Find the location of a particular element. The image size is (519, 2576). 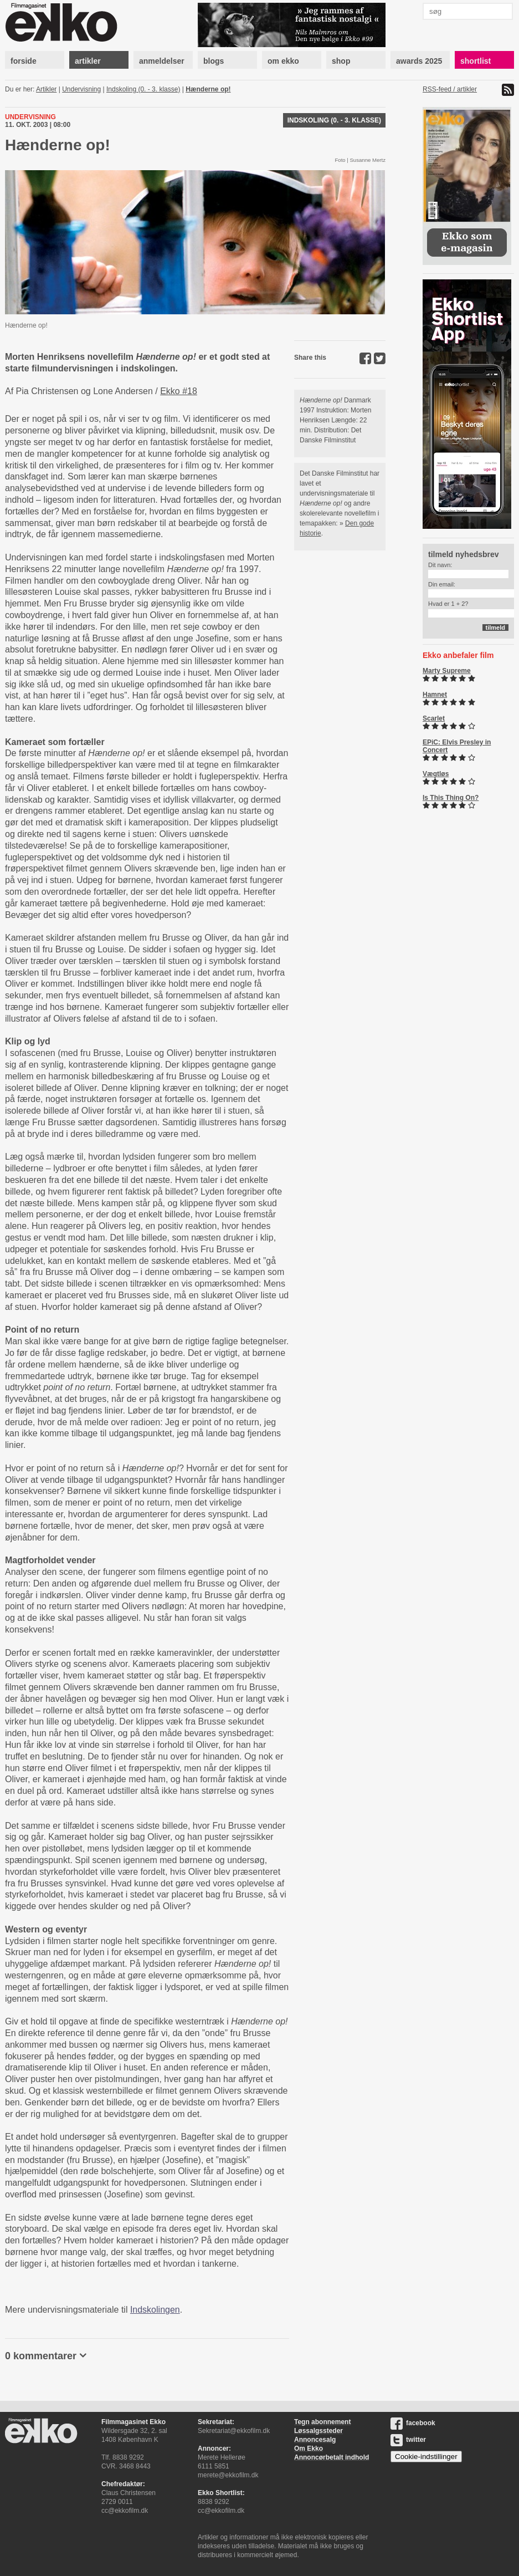

EPiC: Elvis Presley in Concert is located at coordinates (457, 746).